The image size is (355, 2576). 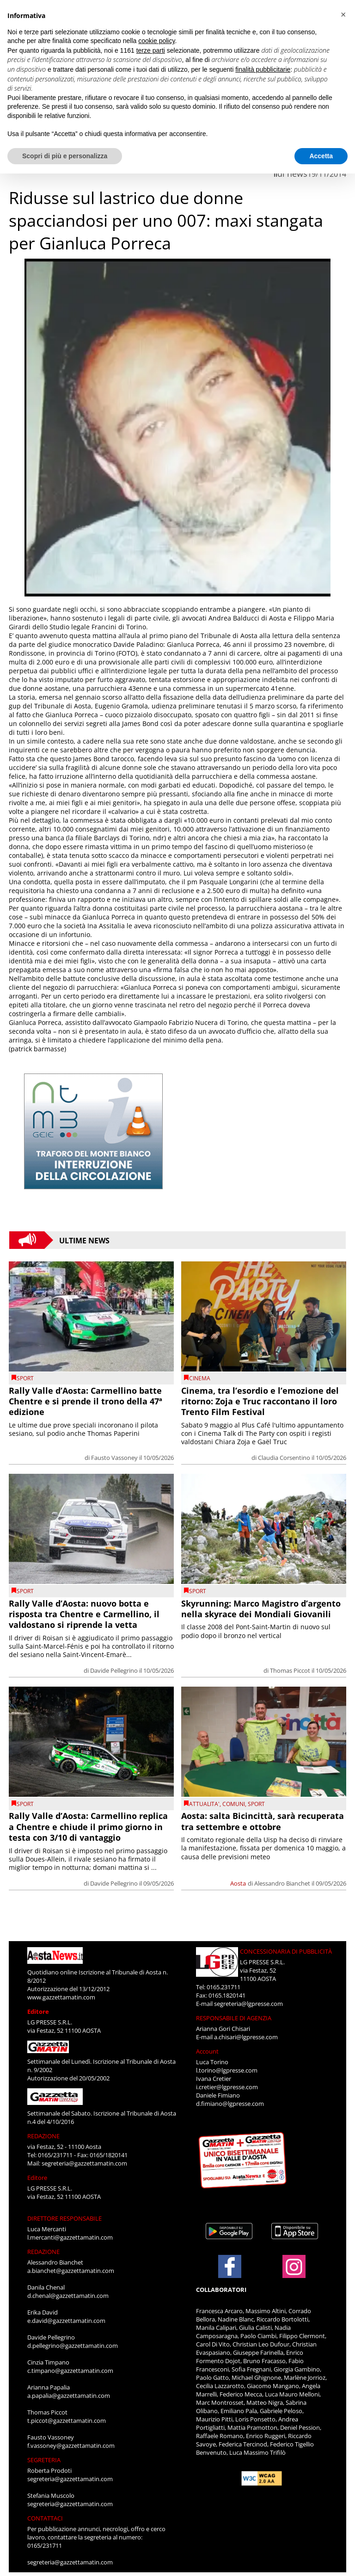 What do you see at coordinates (38, 2011) in the screenshot?
I see `Editore` at bounding box center [38, 2011].